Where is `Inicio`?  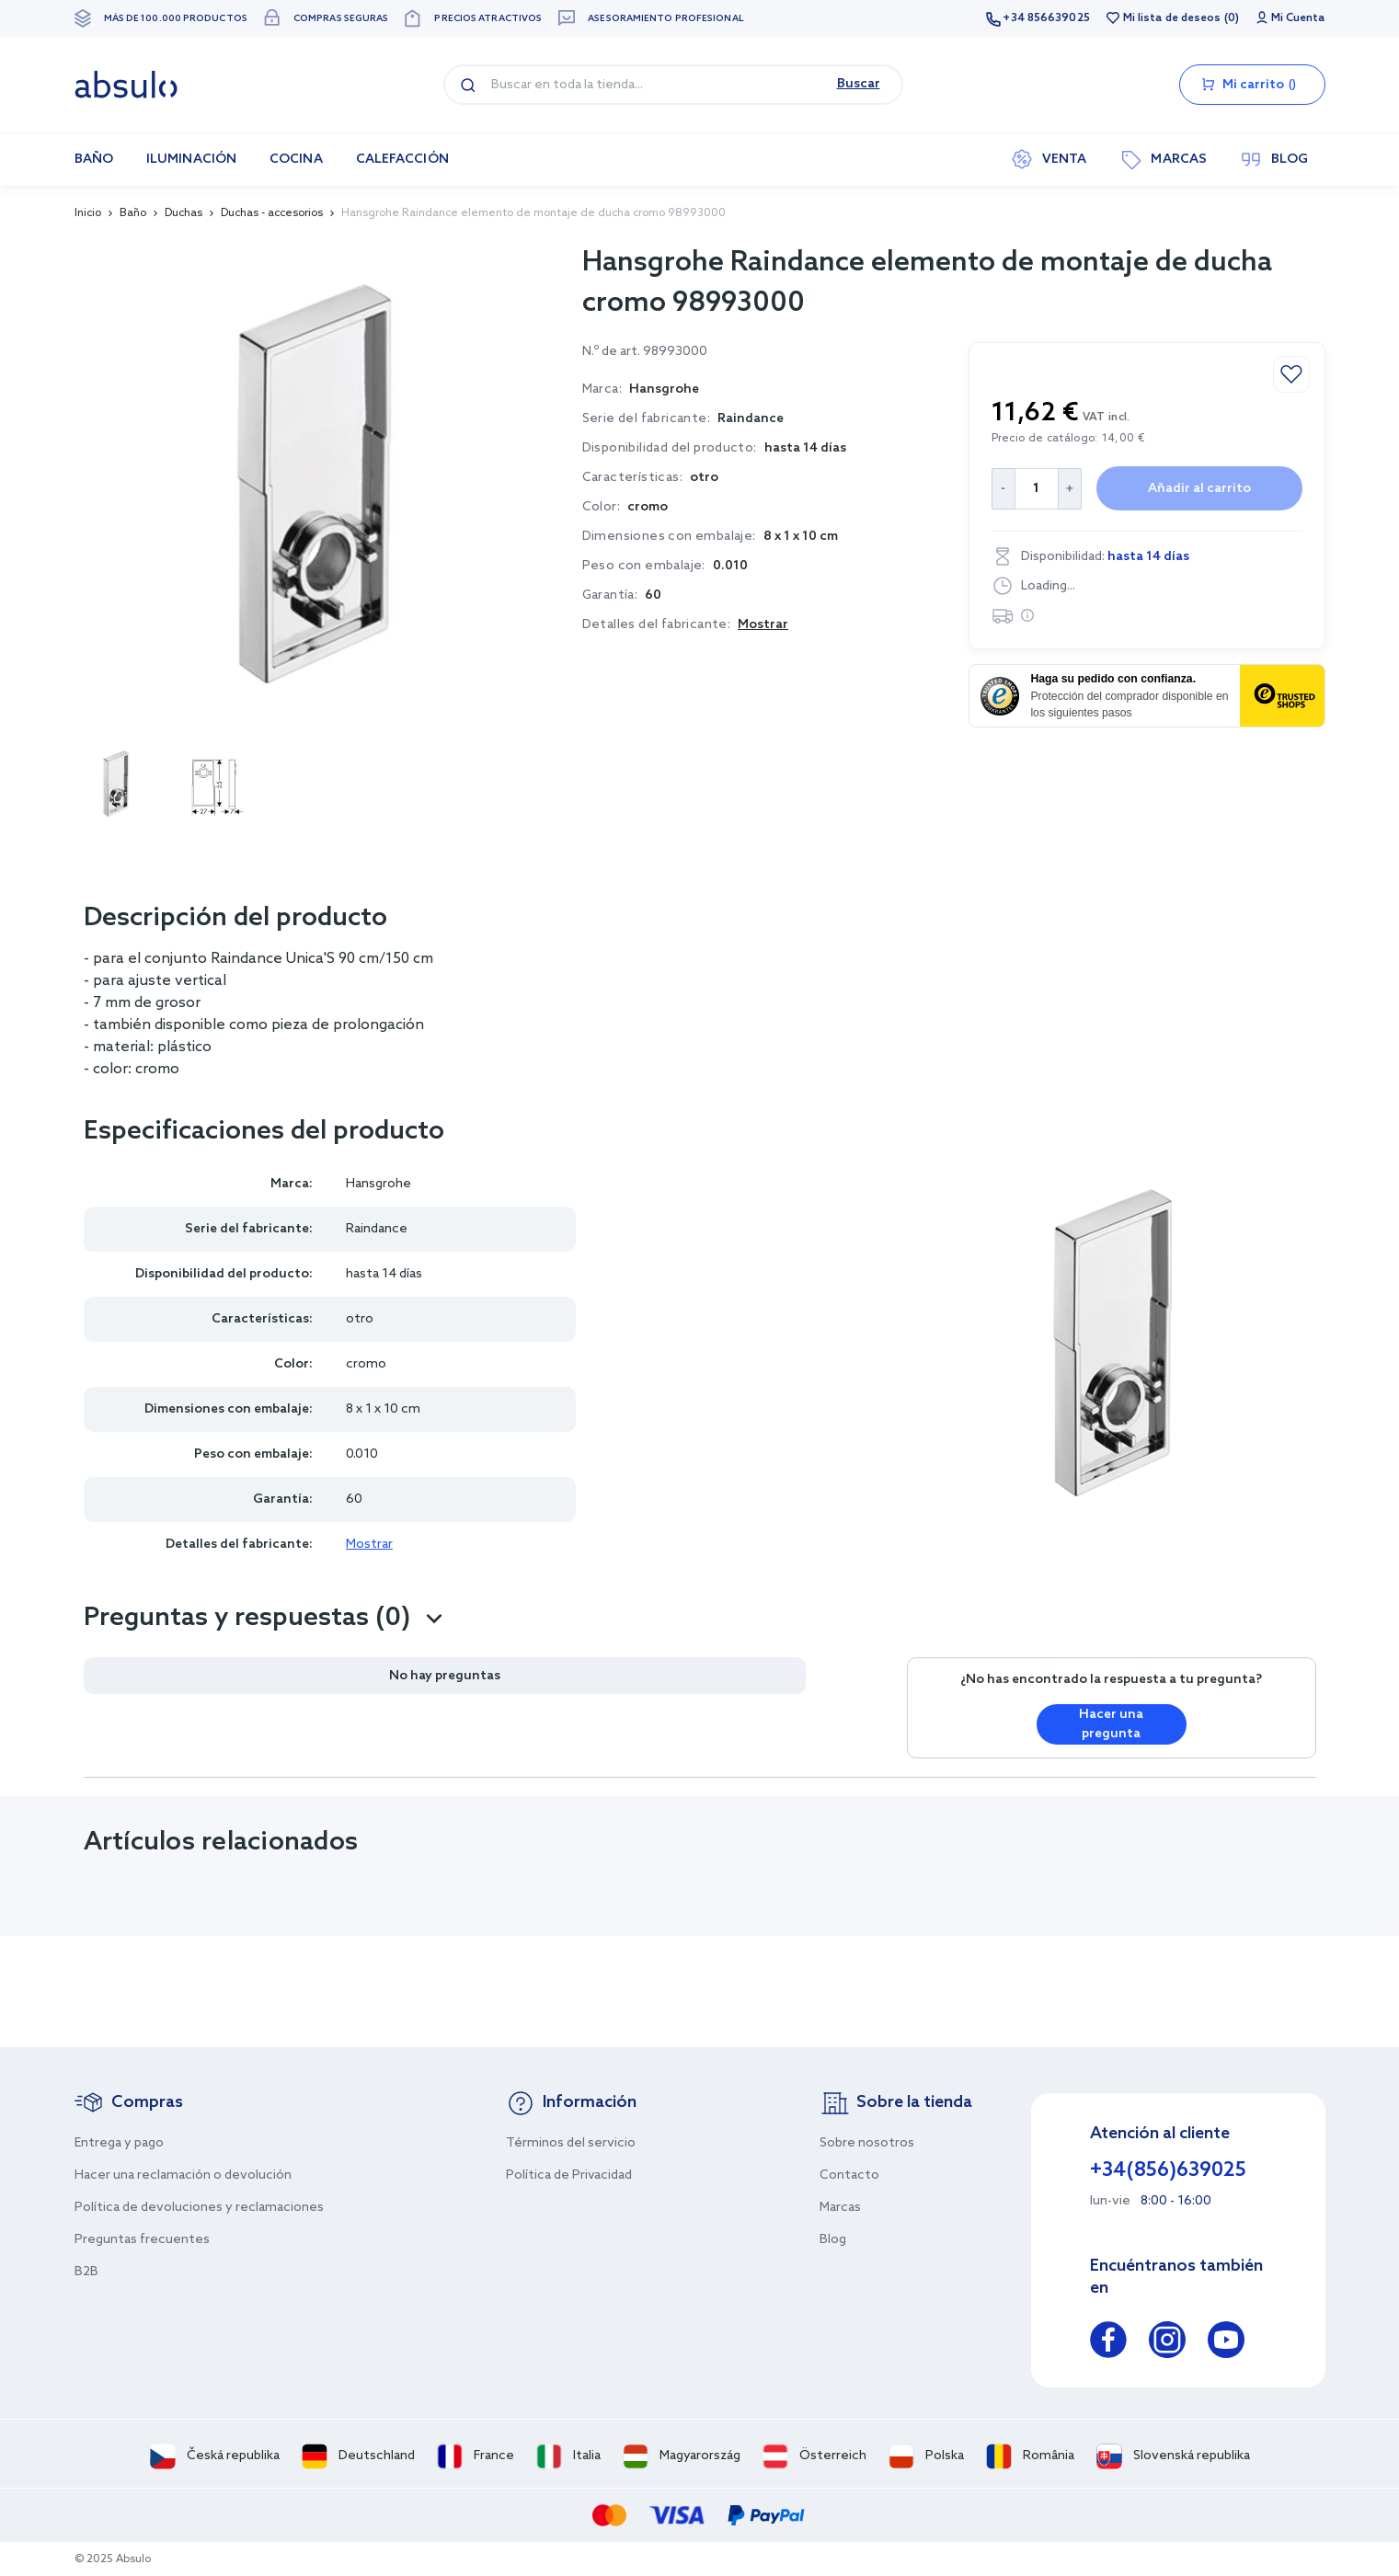
Inicio is located at coordinates (88, 213).